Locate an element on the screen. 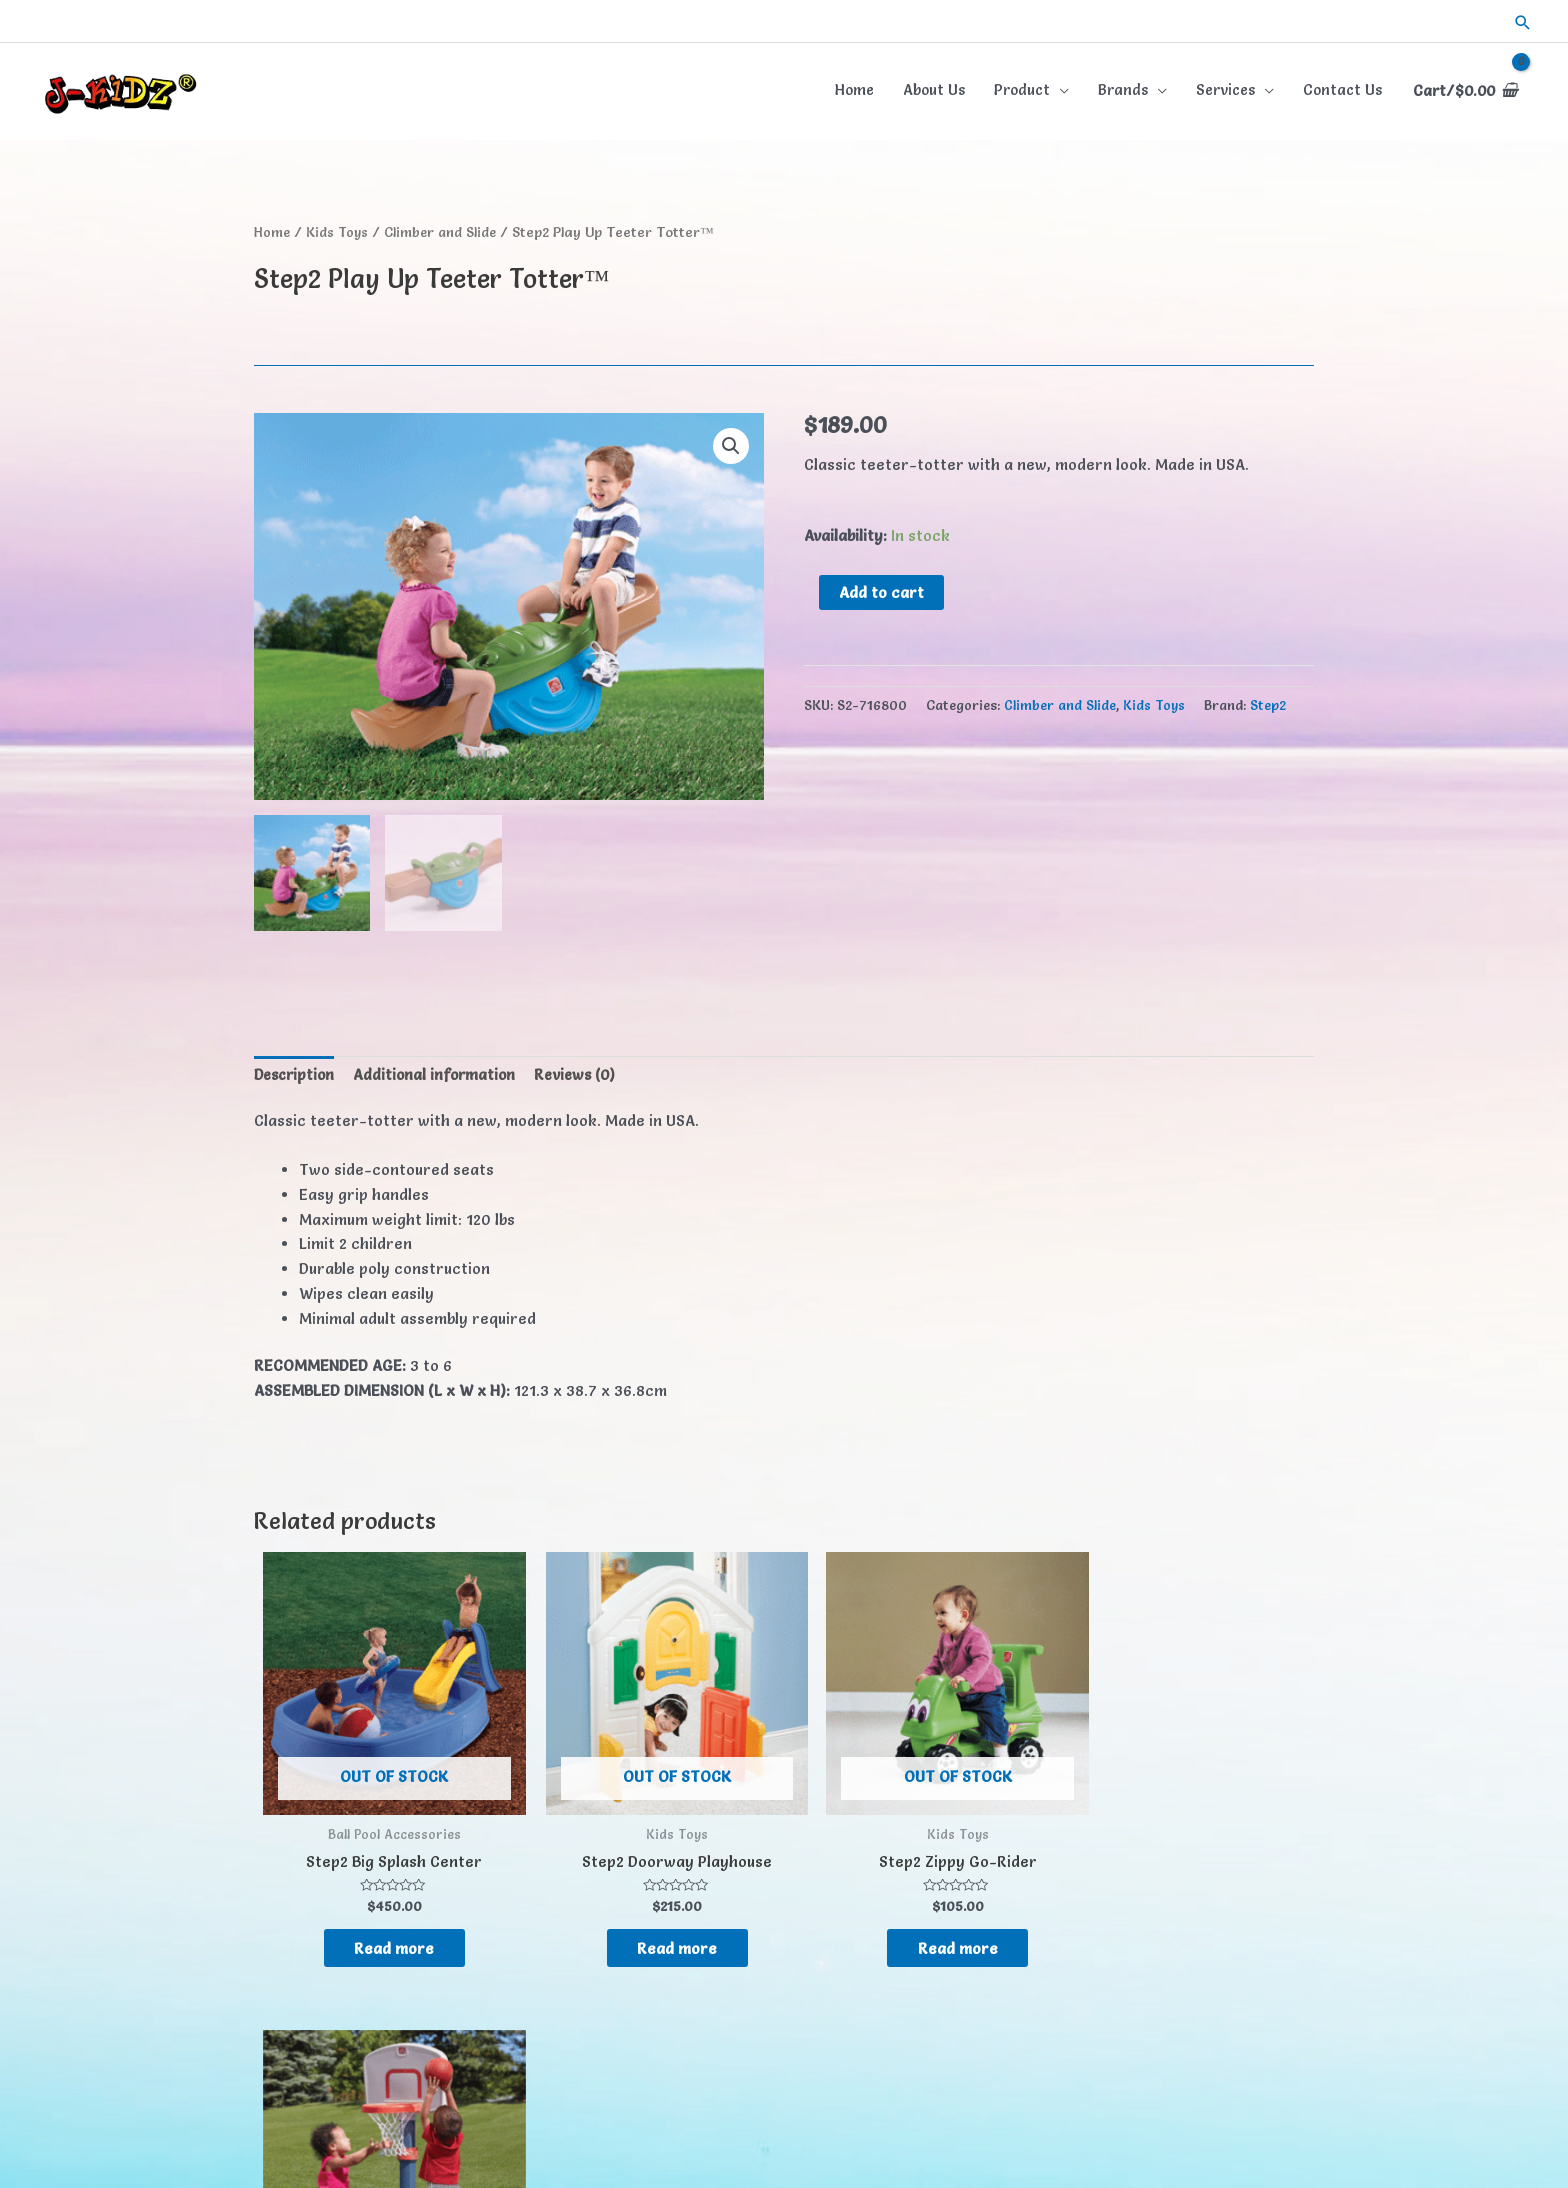 The image size is (1568, 2188). [button] is located at coordinates (1523, 20).